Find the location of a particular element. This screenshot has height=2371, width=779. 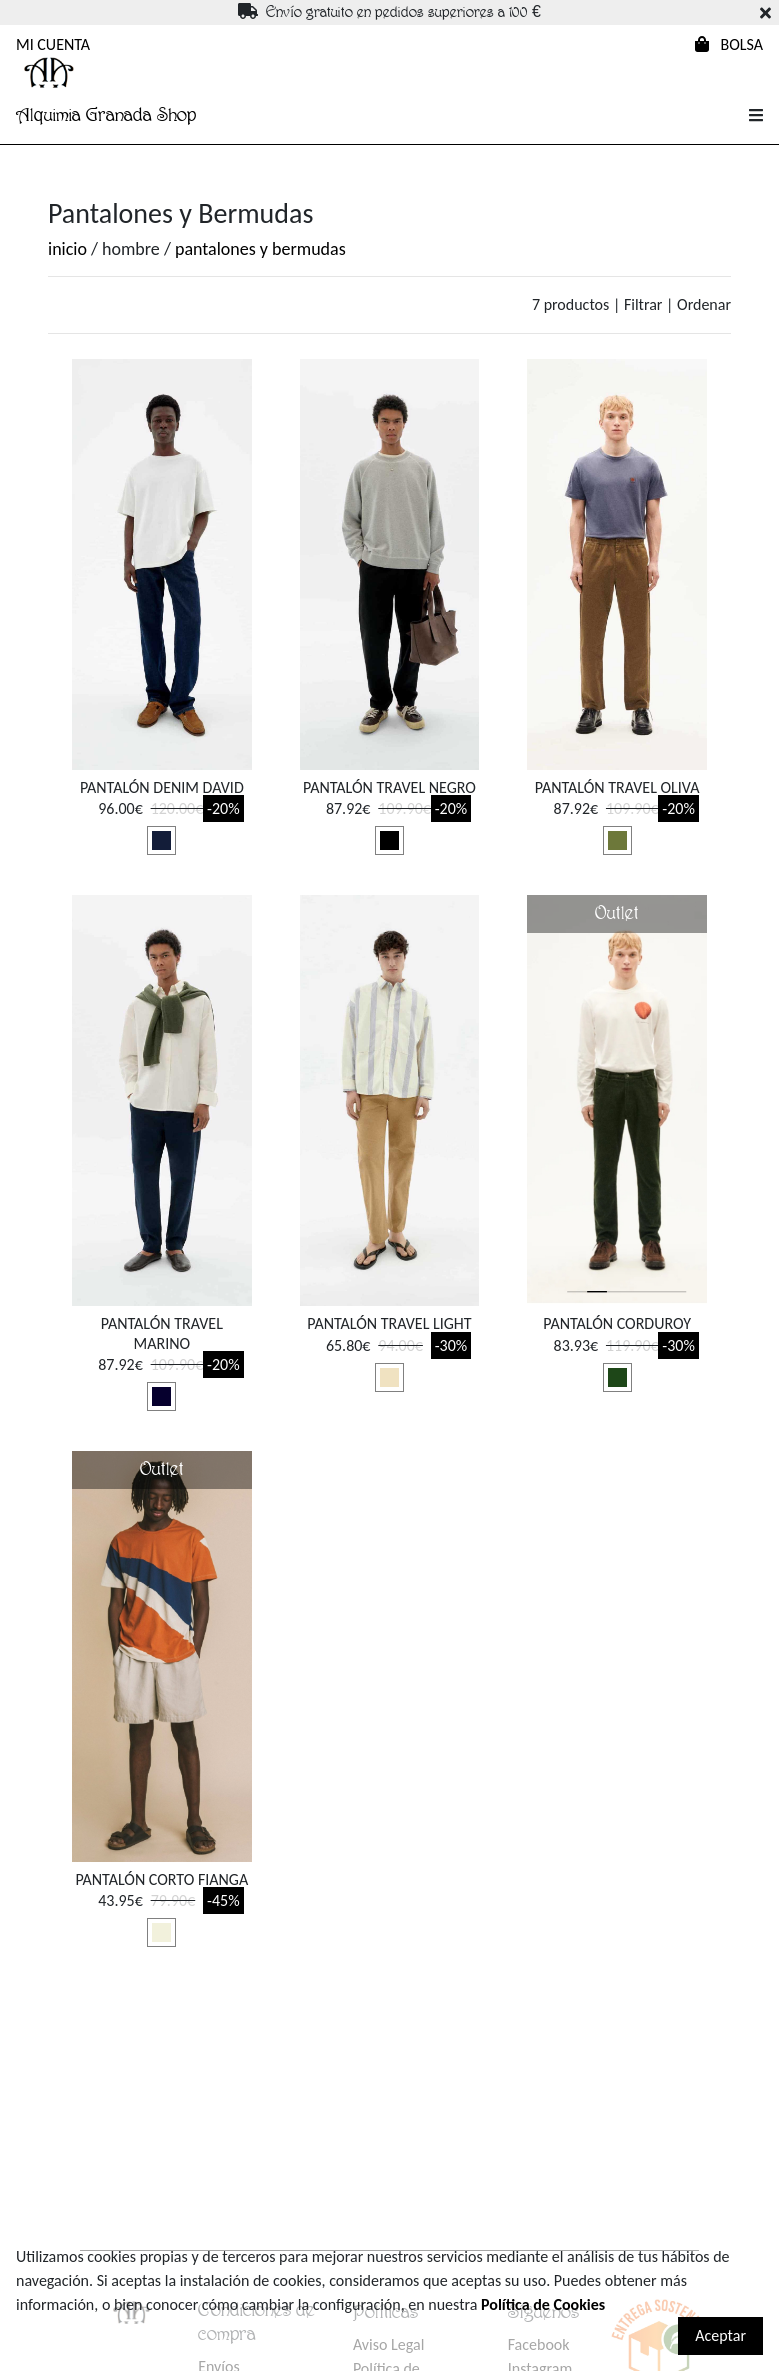

inicio is located at coordinates (67, 249).